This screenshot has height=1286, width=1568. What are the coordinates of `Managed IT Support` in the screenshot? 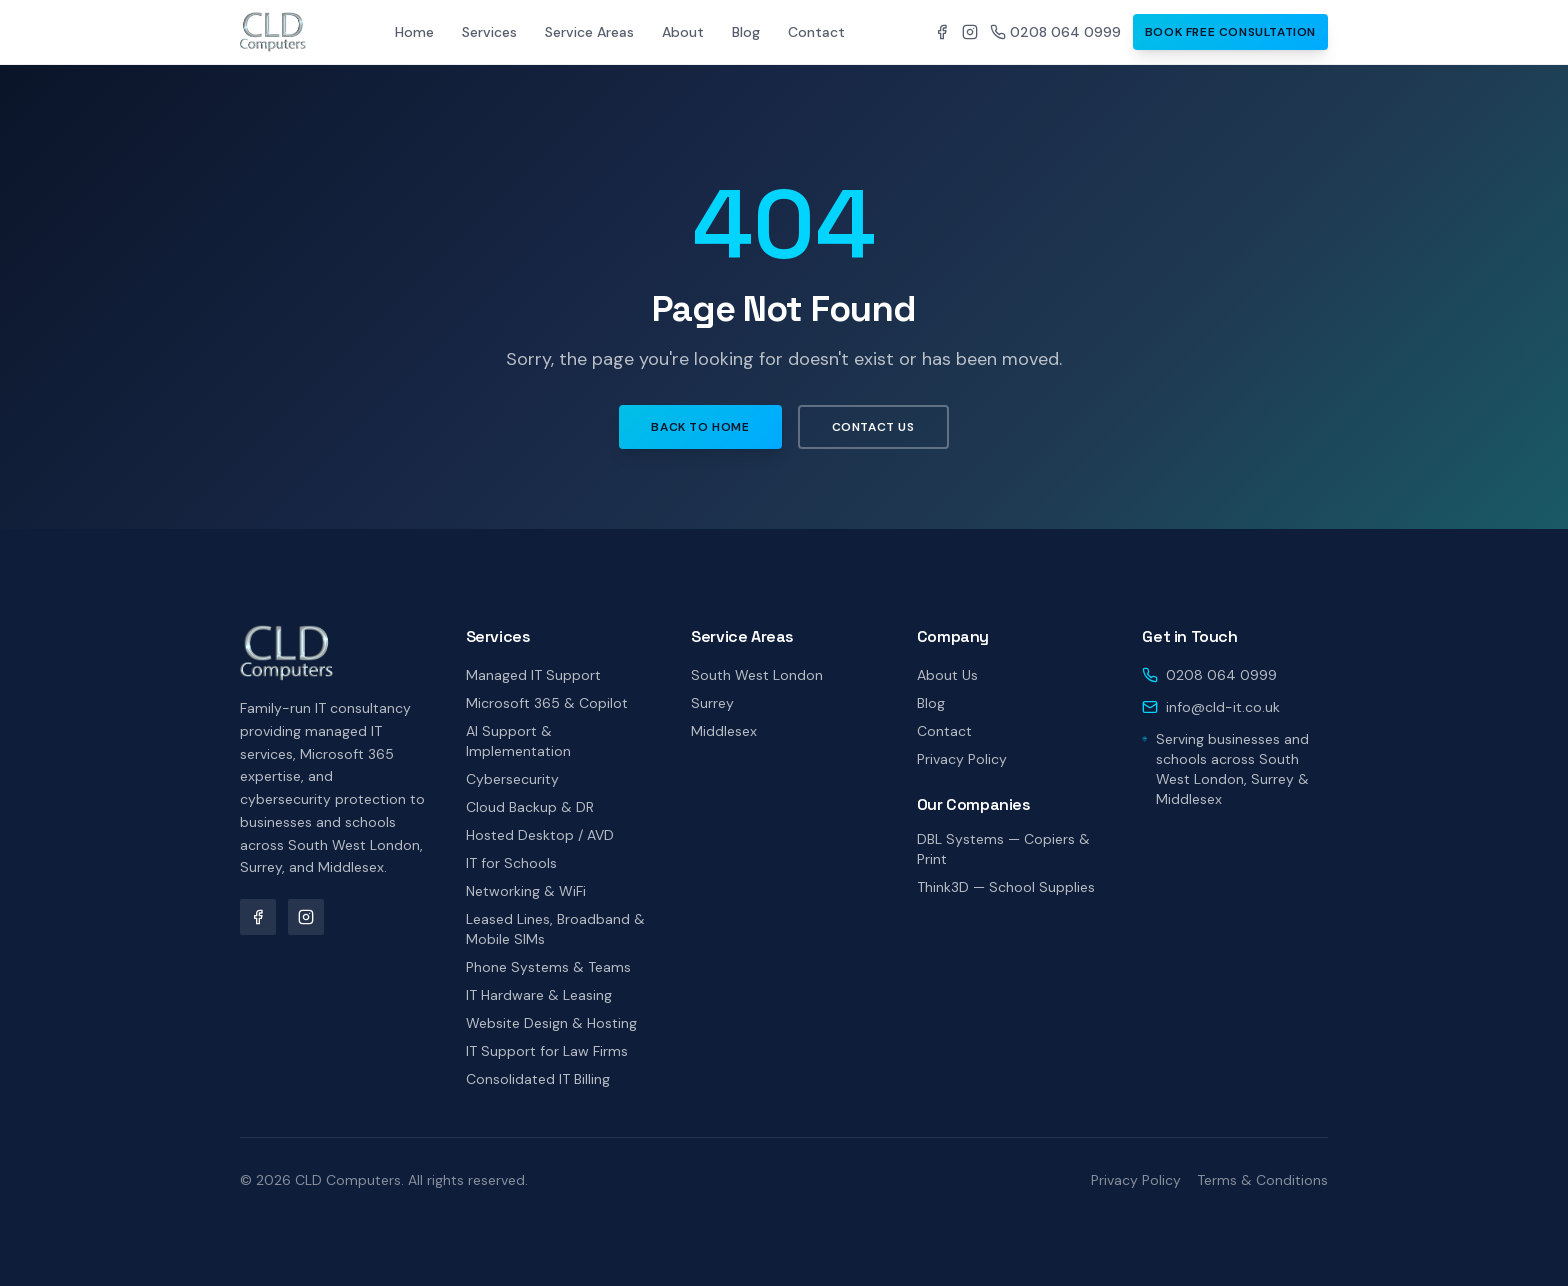 It's located at (533, 675).